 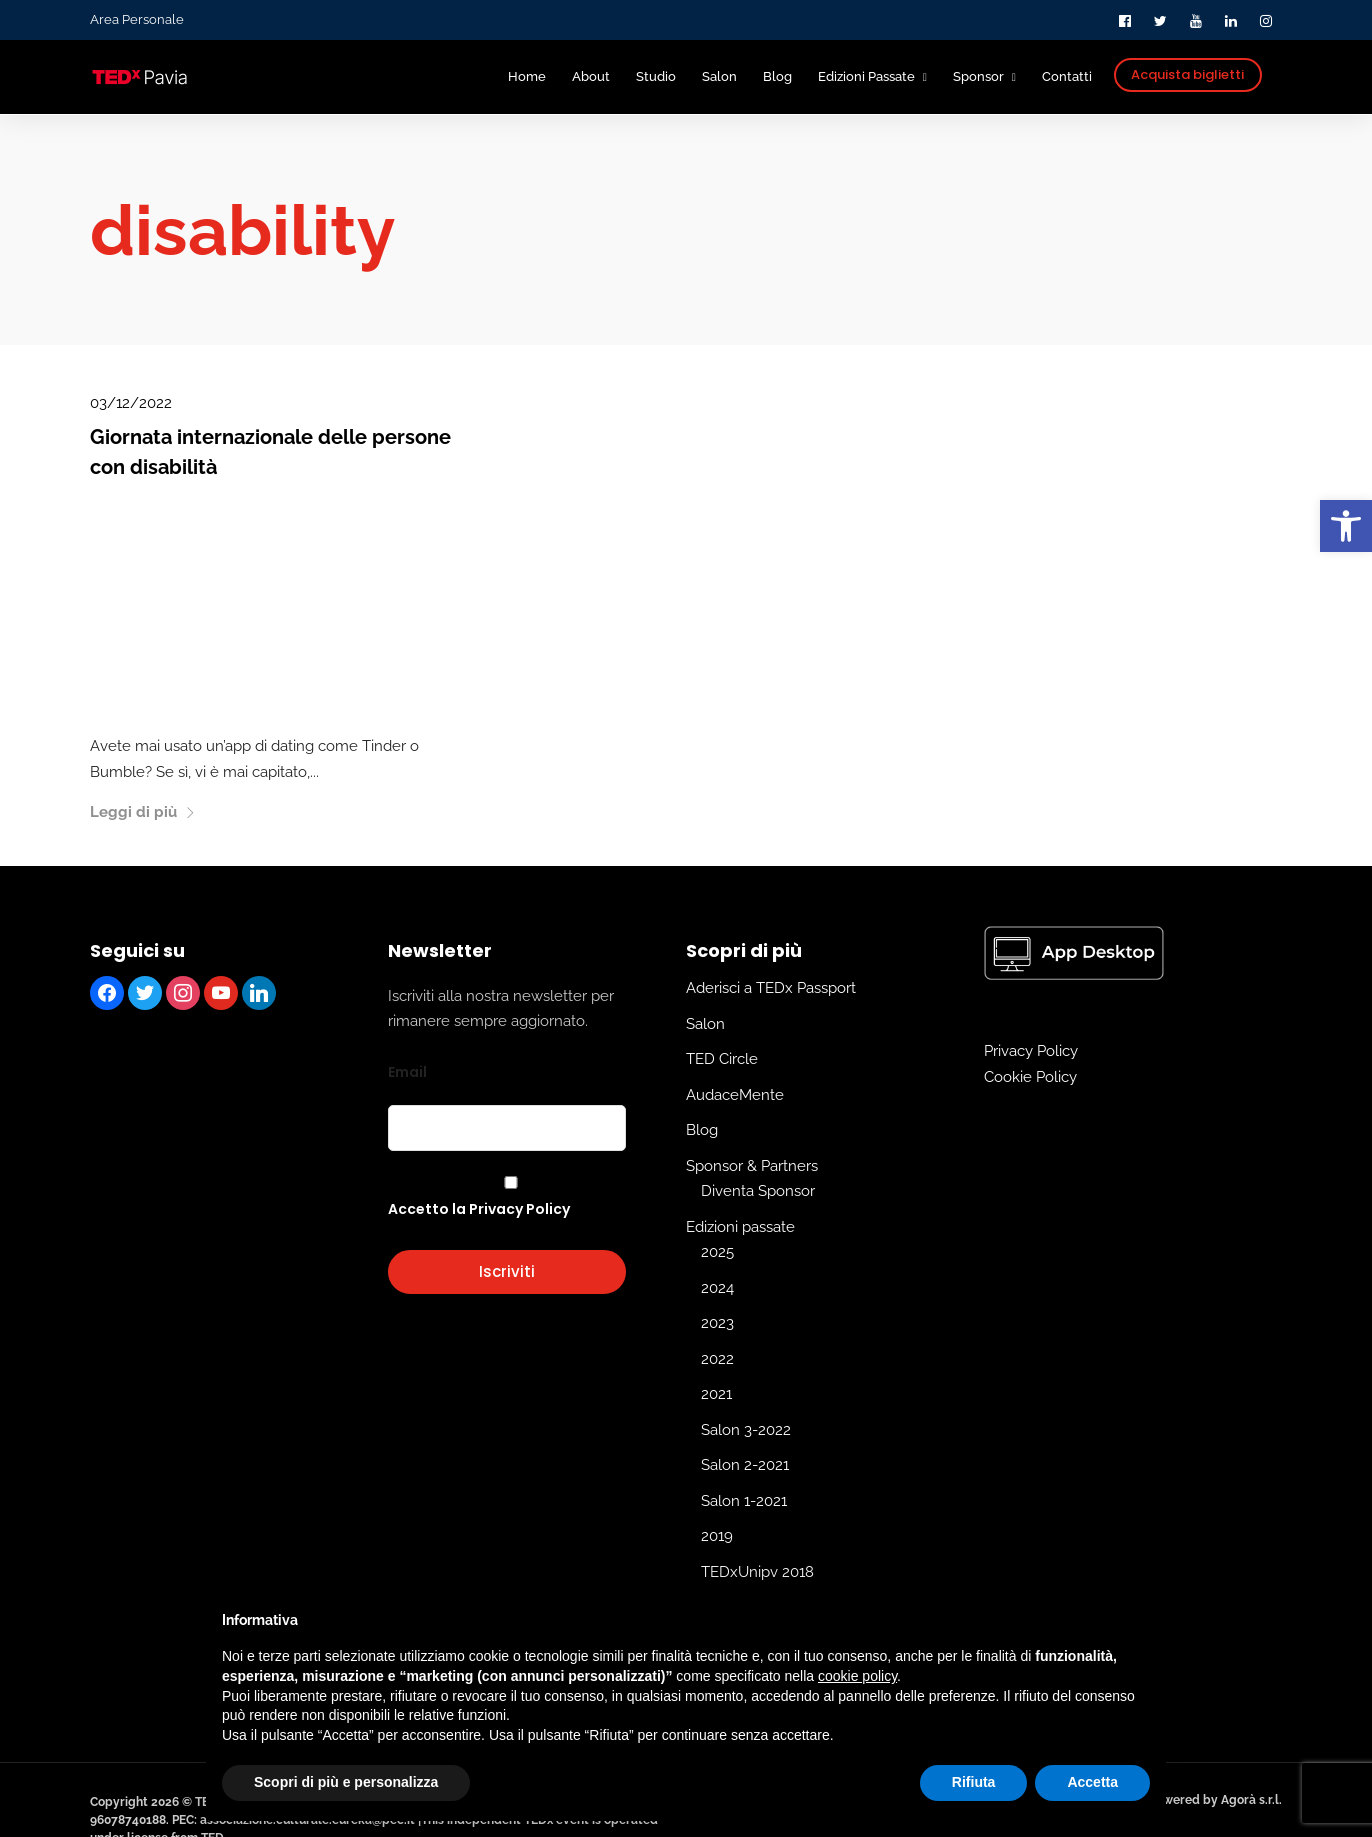 What do you see at coordinates (346, 1782) in the screenshot?
I see `Scopri di più e personalizza [button]` at bounding box center [346, 1782].